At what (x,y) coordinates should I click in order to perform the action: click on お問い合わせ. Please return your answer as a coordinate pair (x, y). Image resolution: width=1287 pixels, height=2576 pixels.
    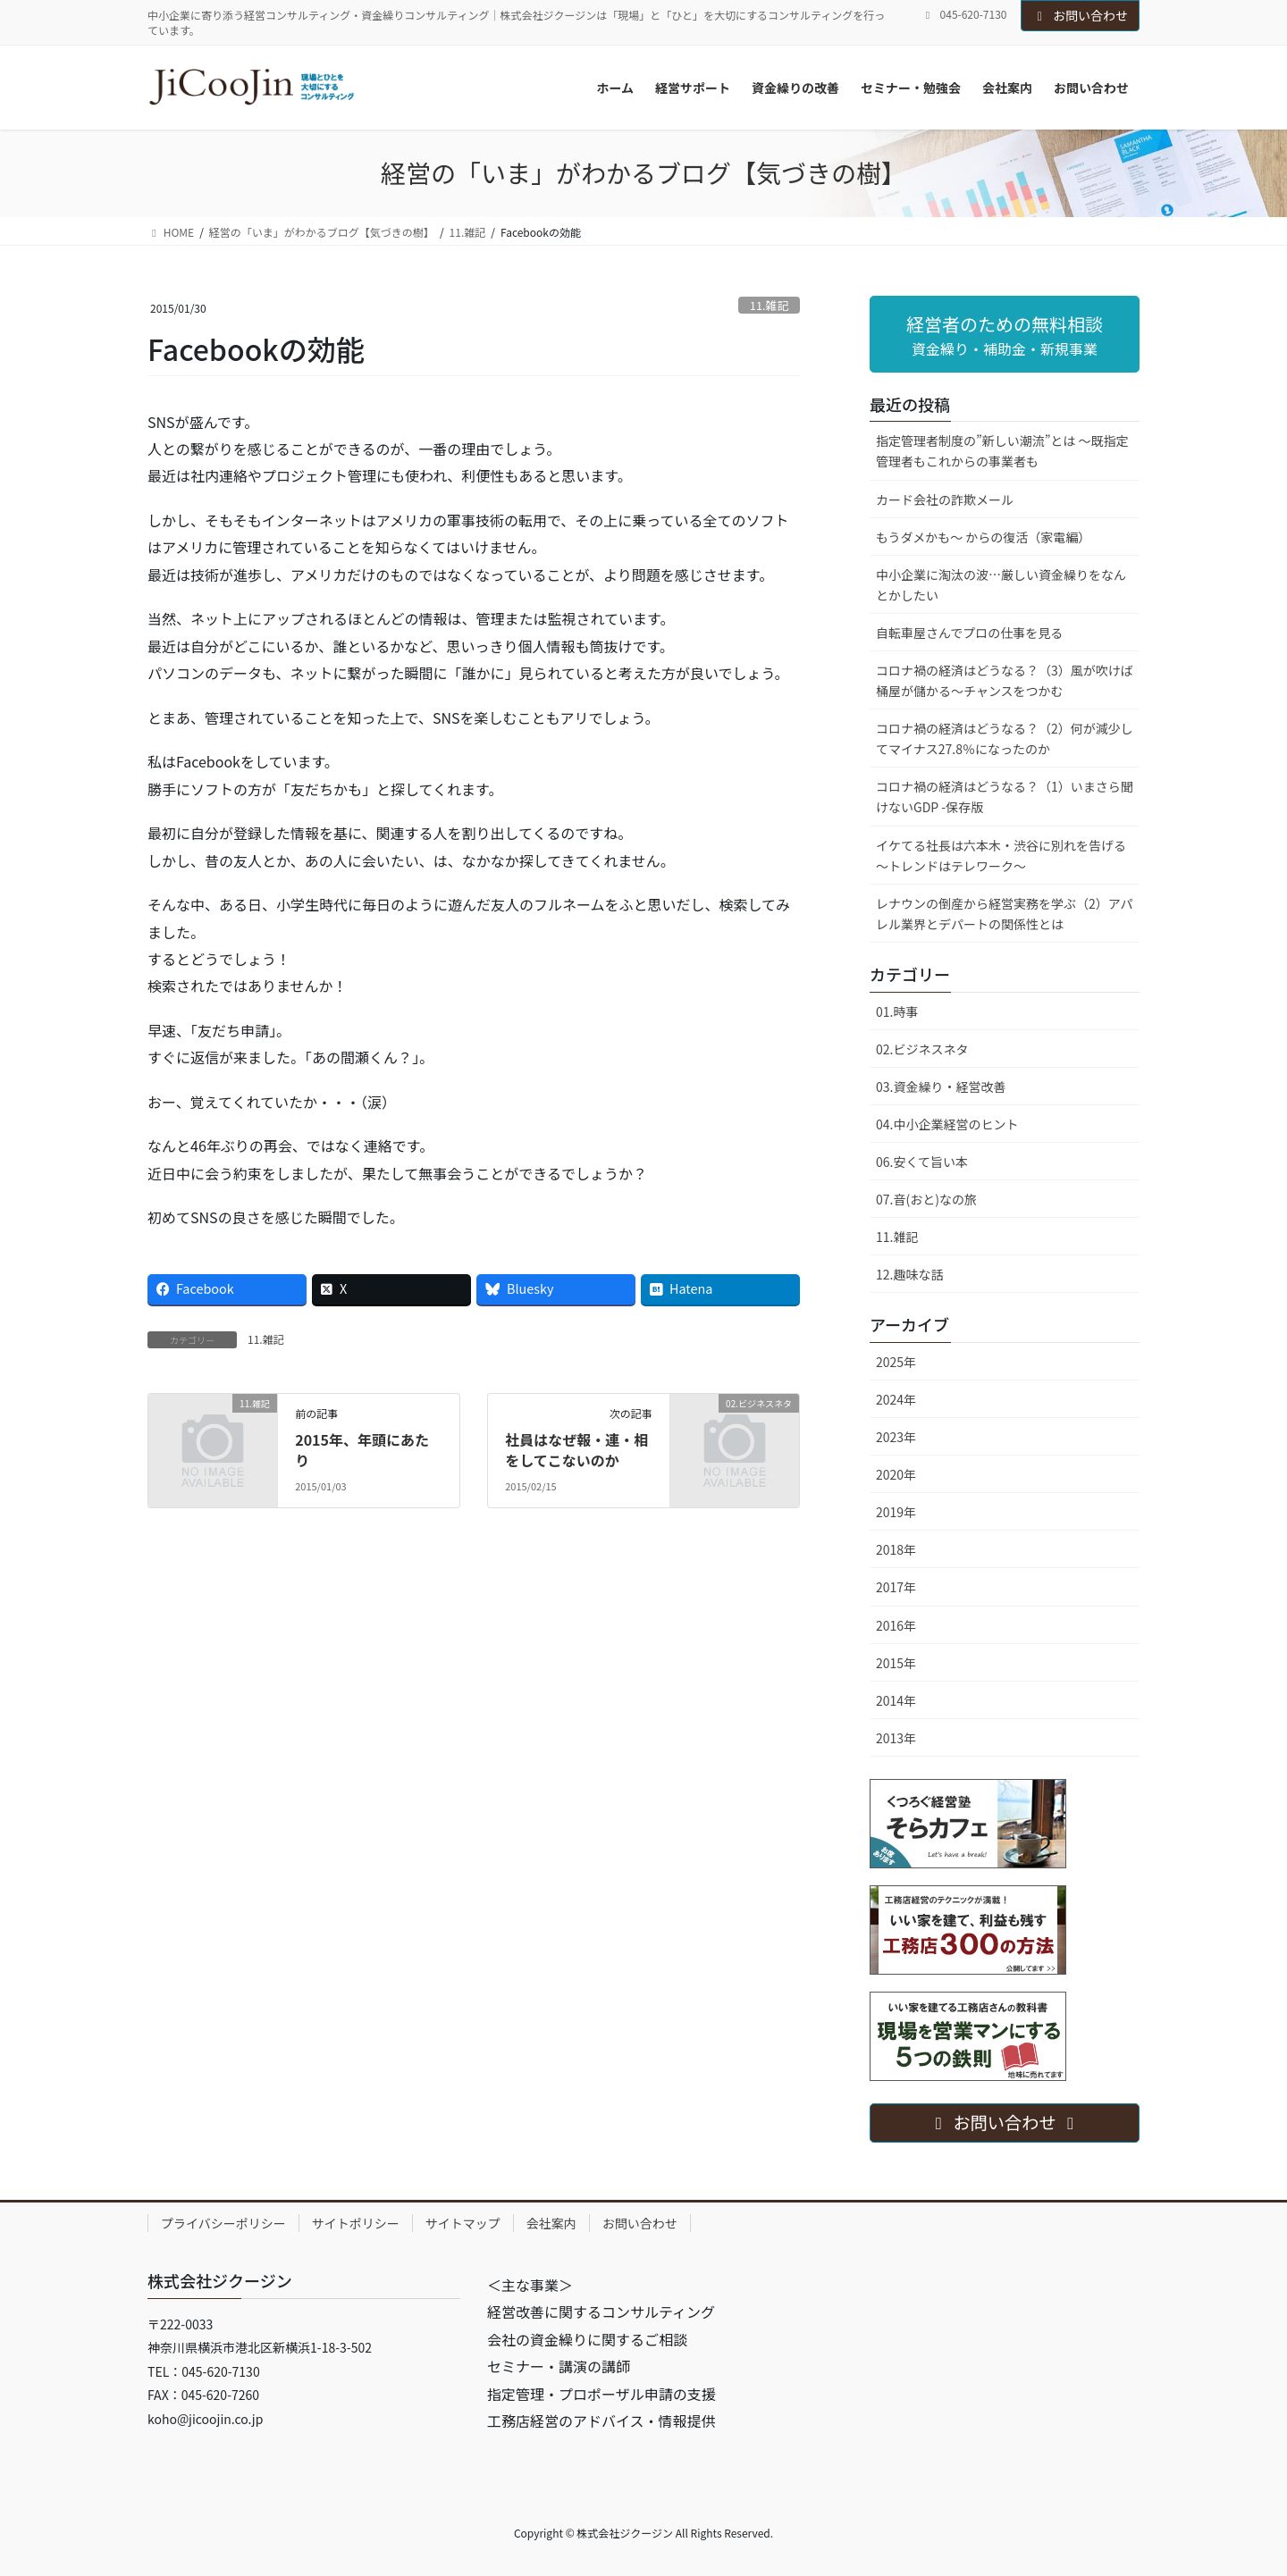
    Looking at the image, I should click on (1080, 15).